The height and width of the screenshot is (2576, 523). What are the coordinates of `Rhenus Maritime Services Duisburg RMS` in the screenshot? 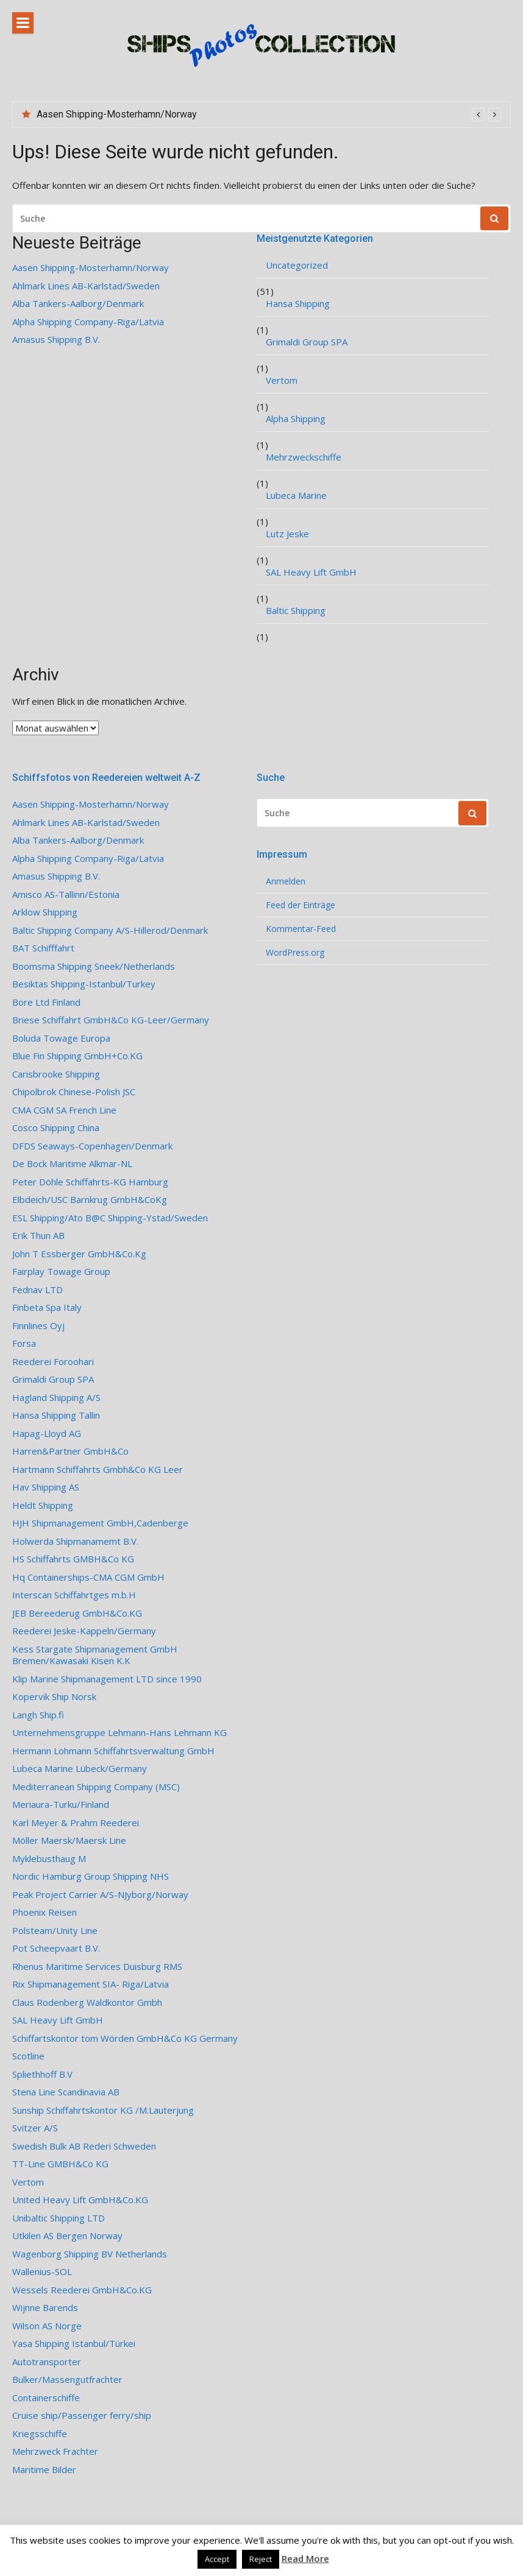 It's located at (97, 1966).